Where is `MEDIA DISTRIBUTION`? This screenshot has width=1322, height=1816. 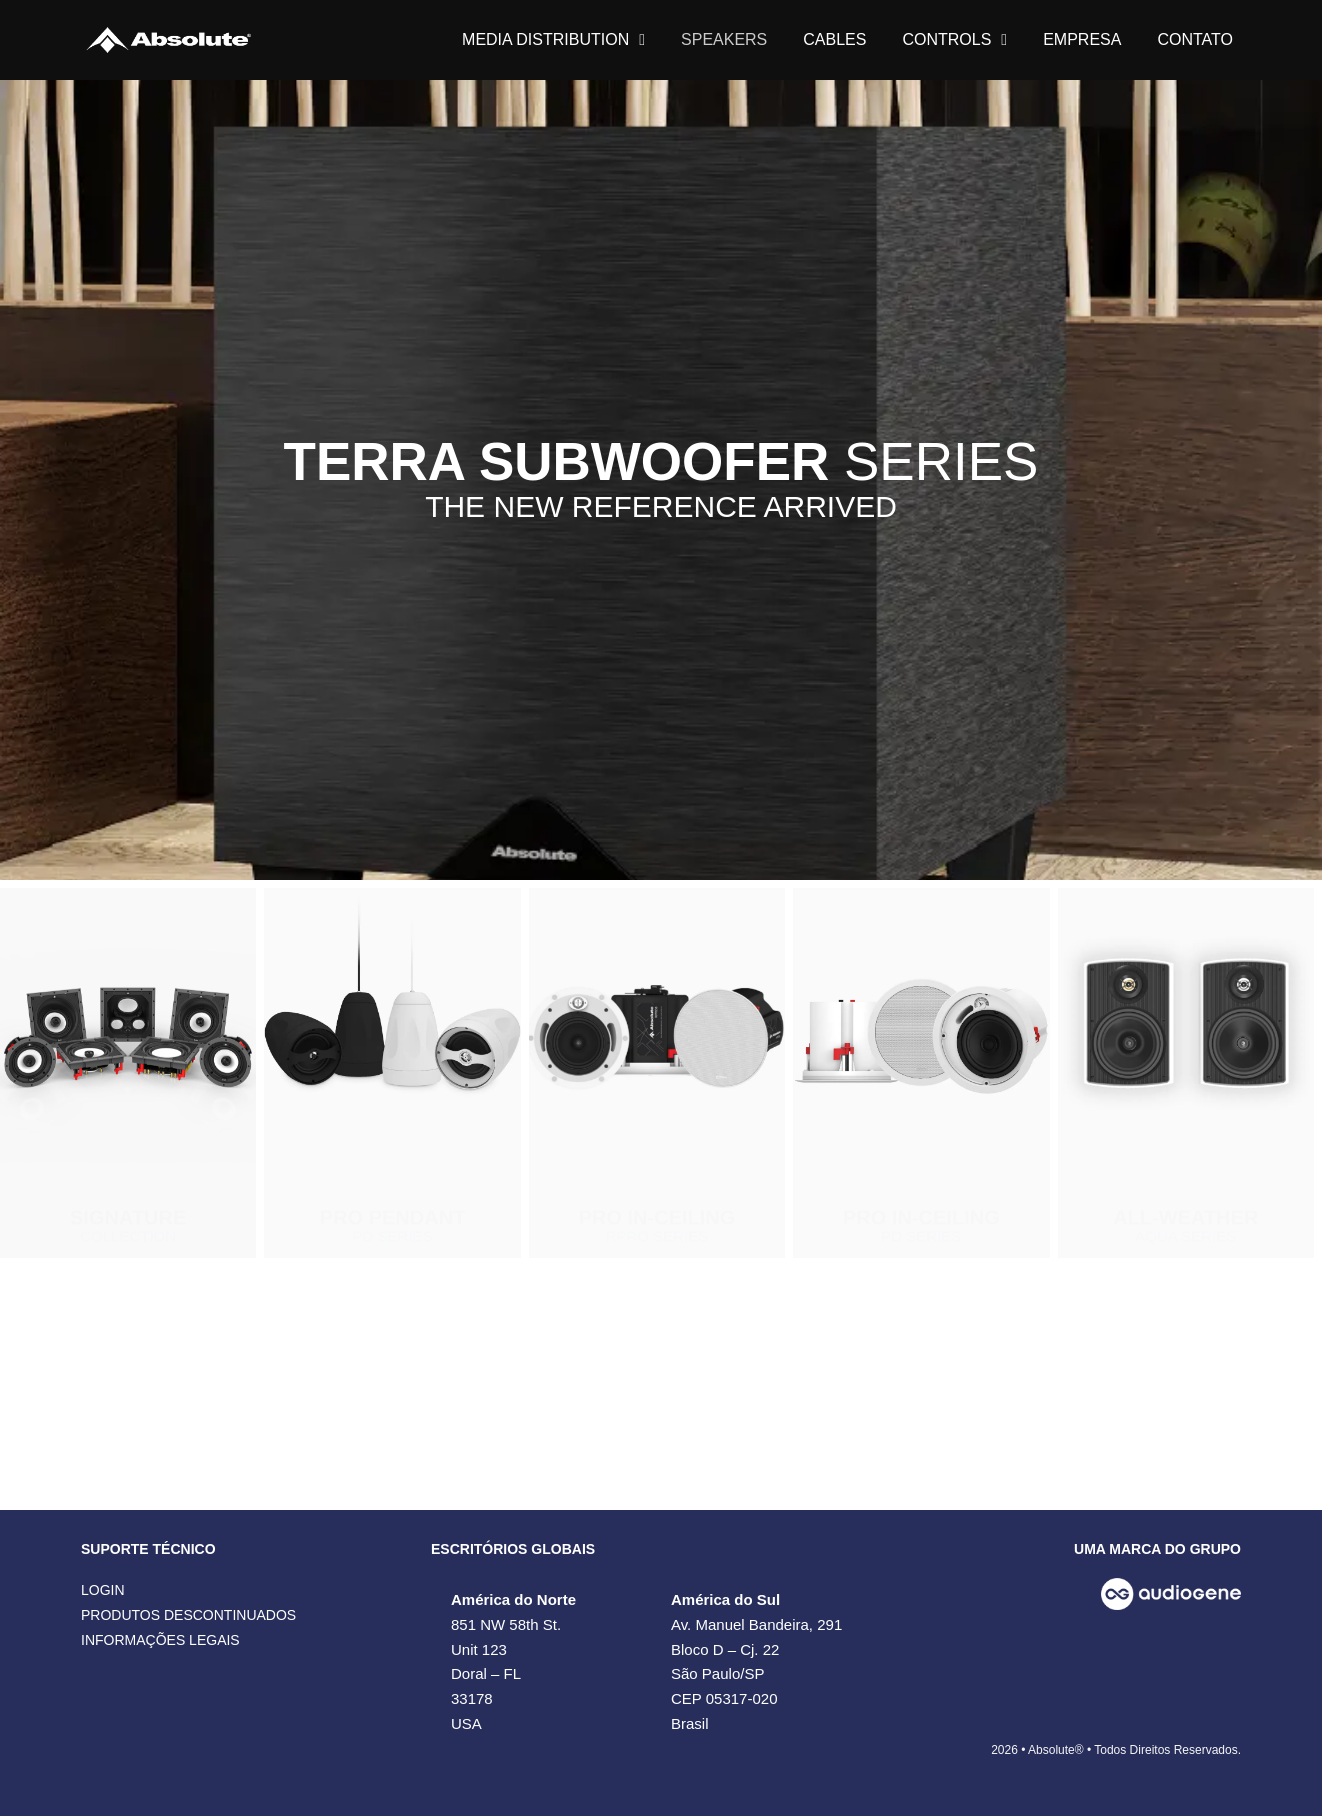 MEDIA DISTRIBUTION is located at coordinates (553, 40).